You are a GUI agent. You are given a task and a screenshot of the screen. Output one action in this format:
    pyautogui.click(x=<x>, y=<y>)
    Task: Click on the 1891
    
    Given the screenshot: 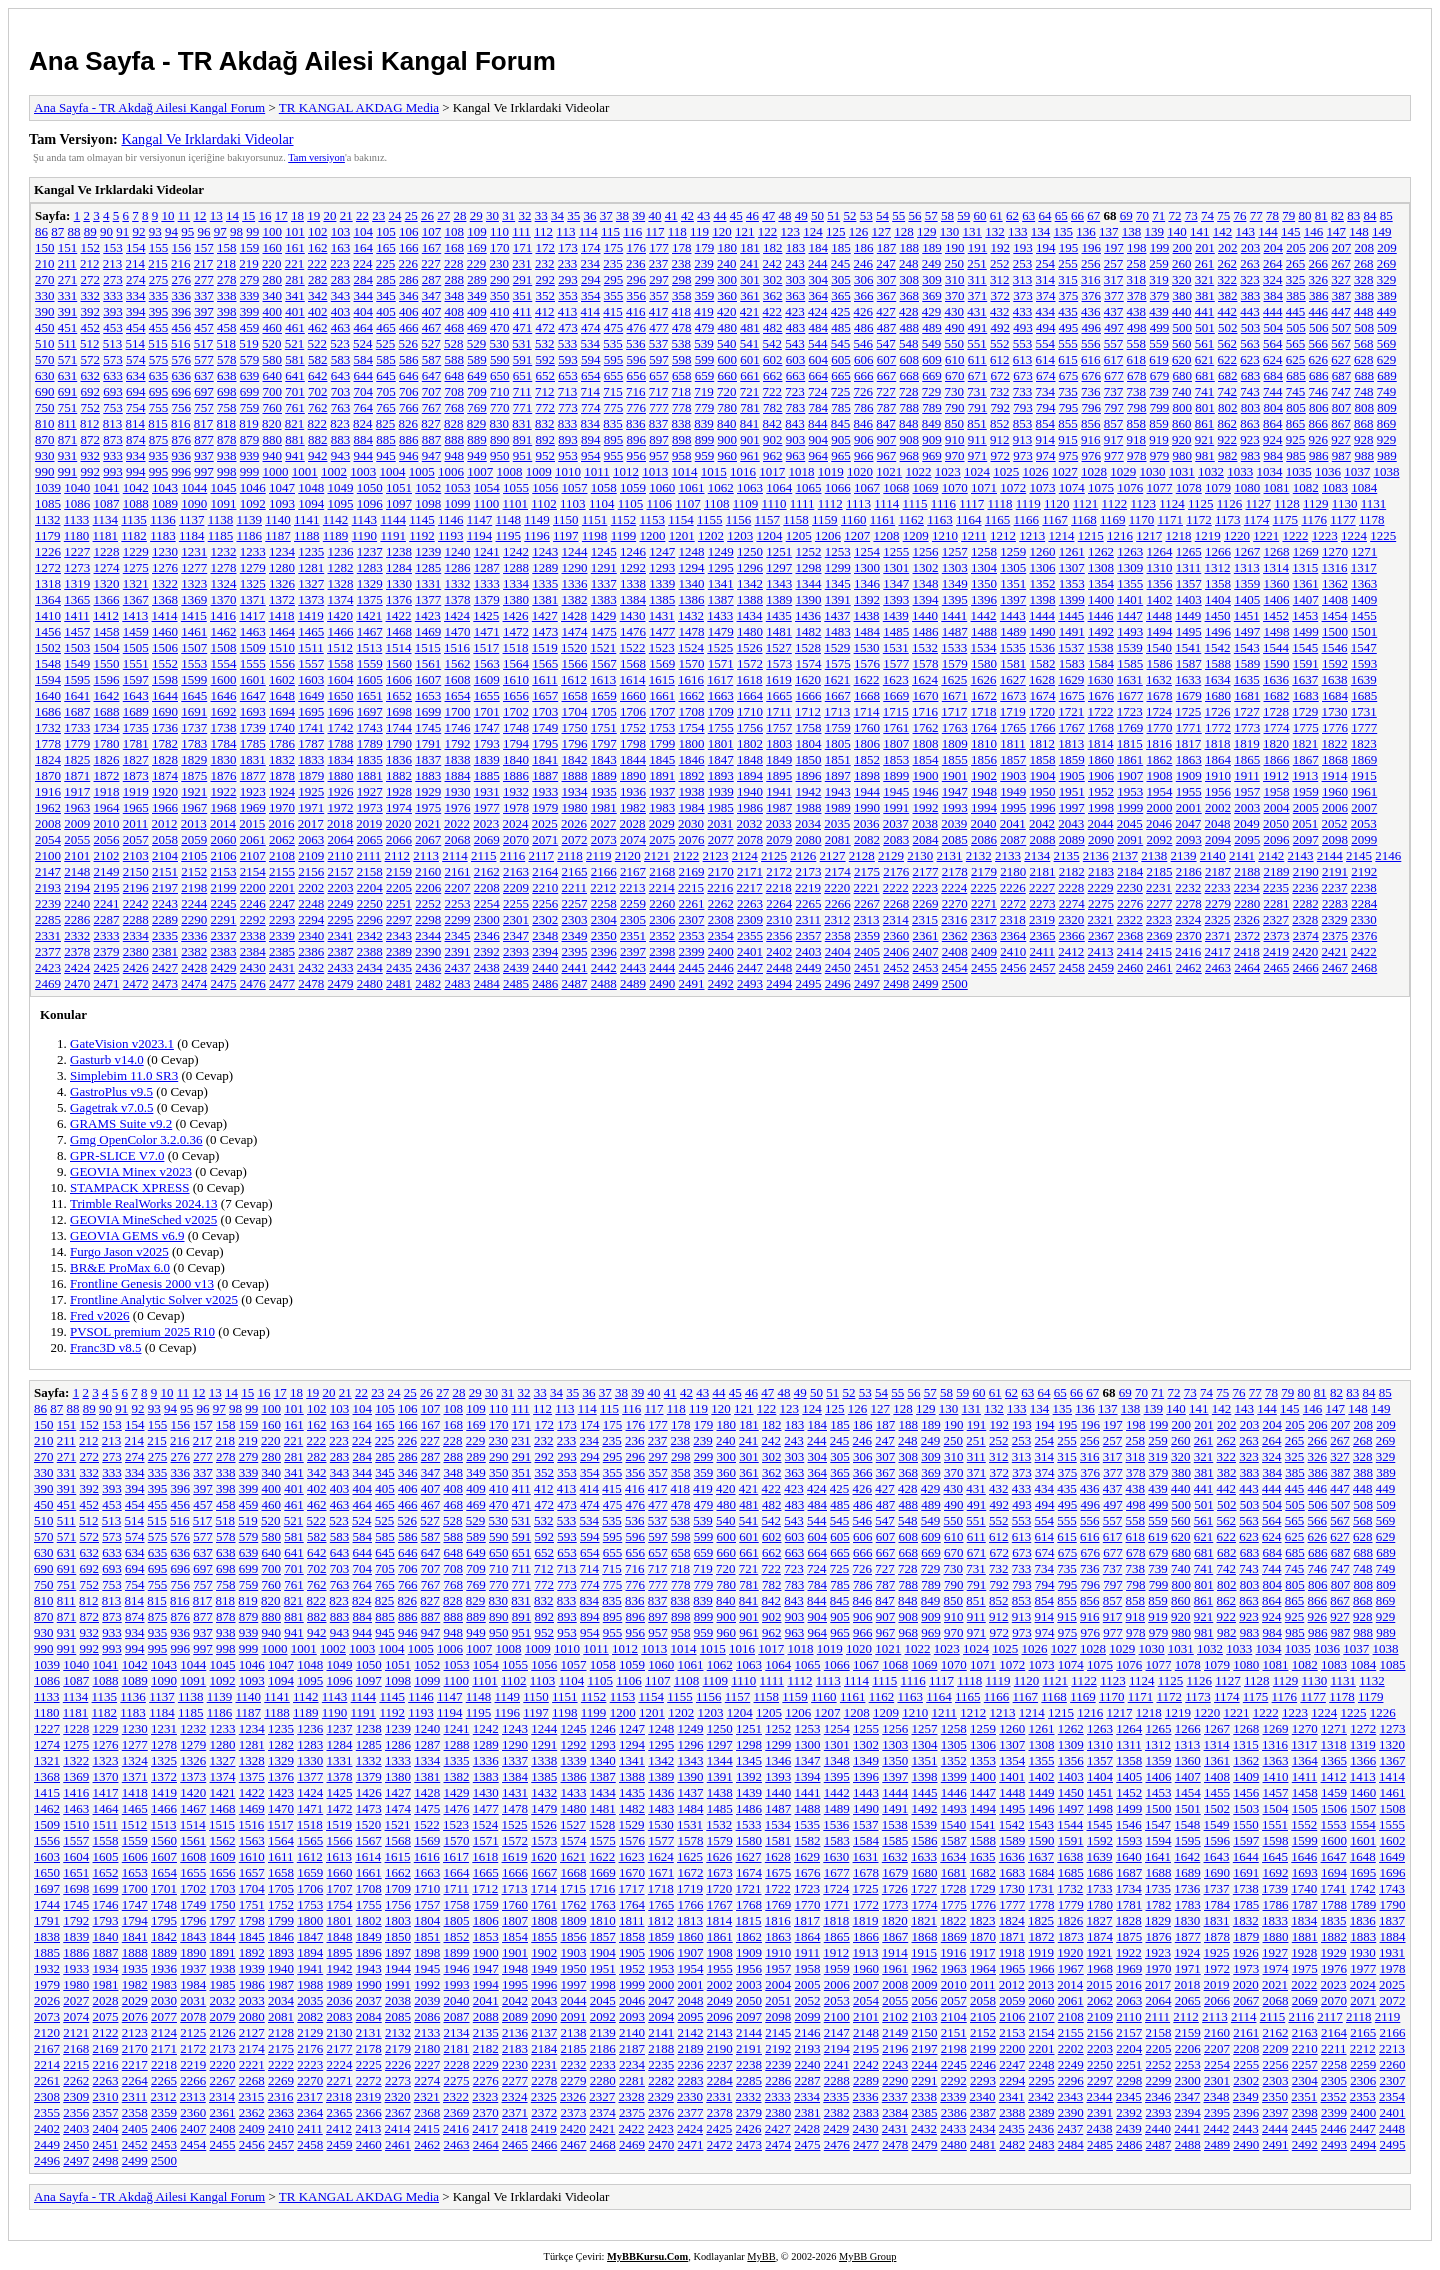 What is the action you would take?
    pyautogui.click(x=662, y=775)
    